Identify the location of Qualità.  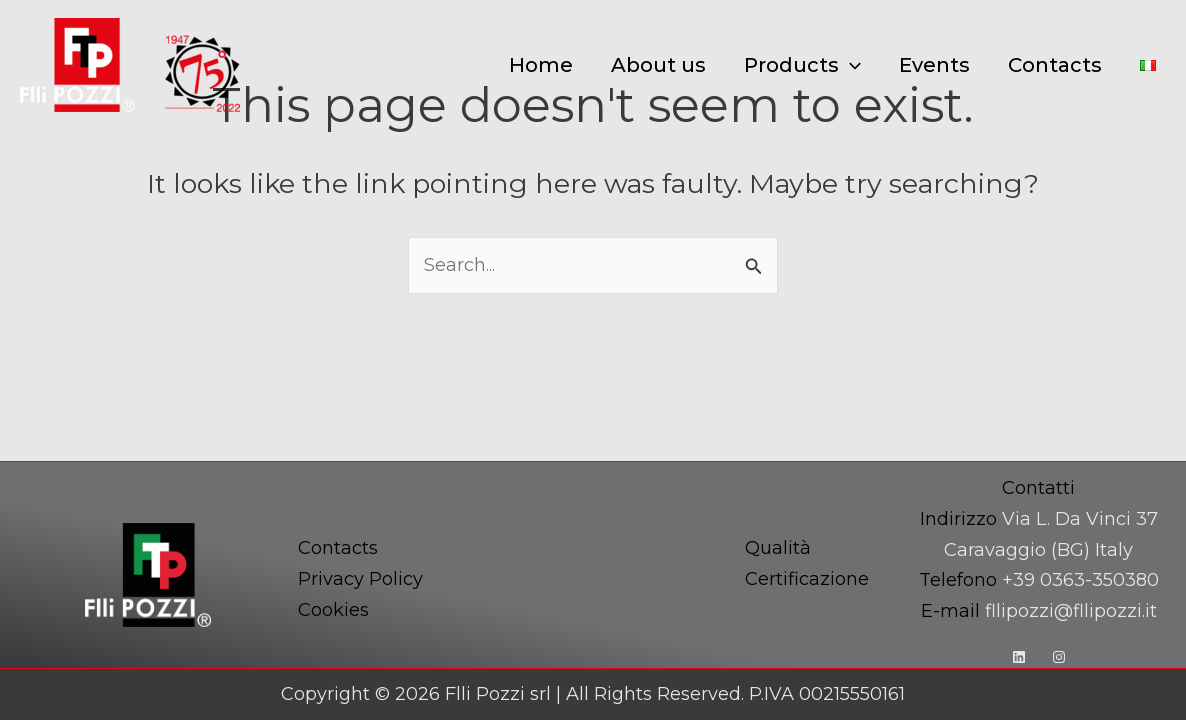
(778, 548).